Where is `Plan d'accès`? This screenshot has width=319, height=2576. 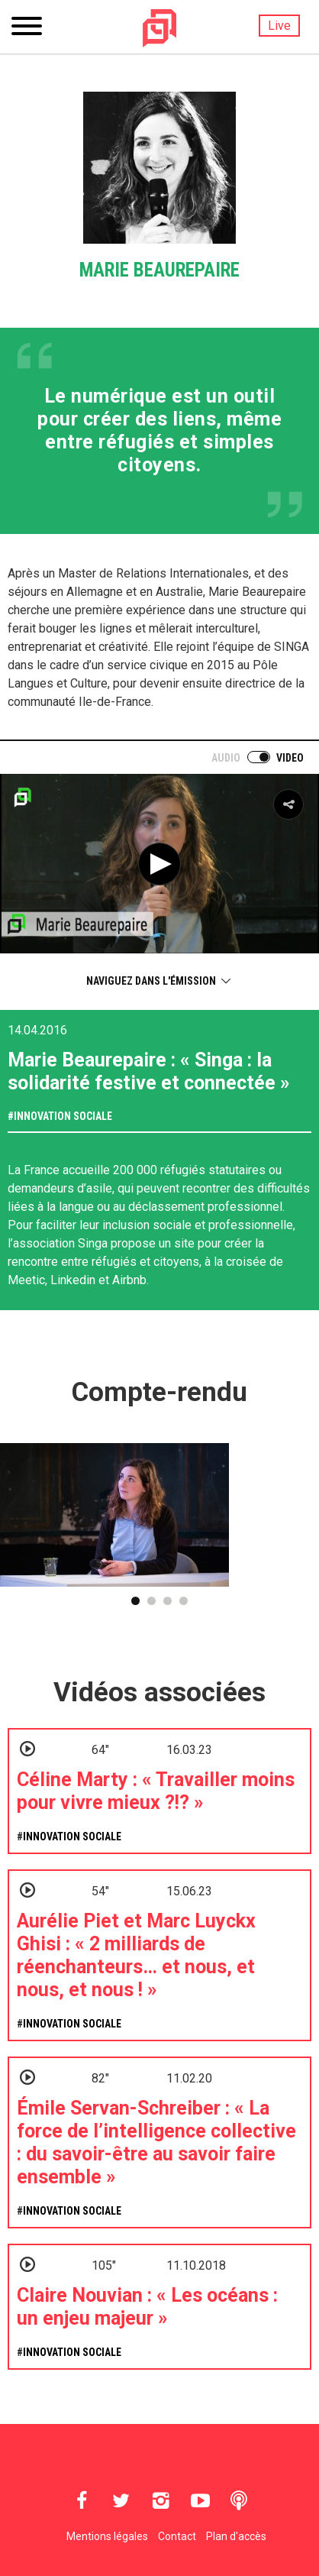 Plan d'accès is located at coordinates (236, 2536).